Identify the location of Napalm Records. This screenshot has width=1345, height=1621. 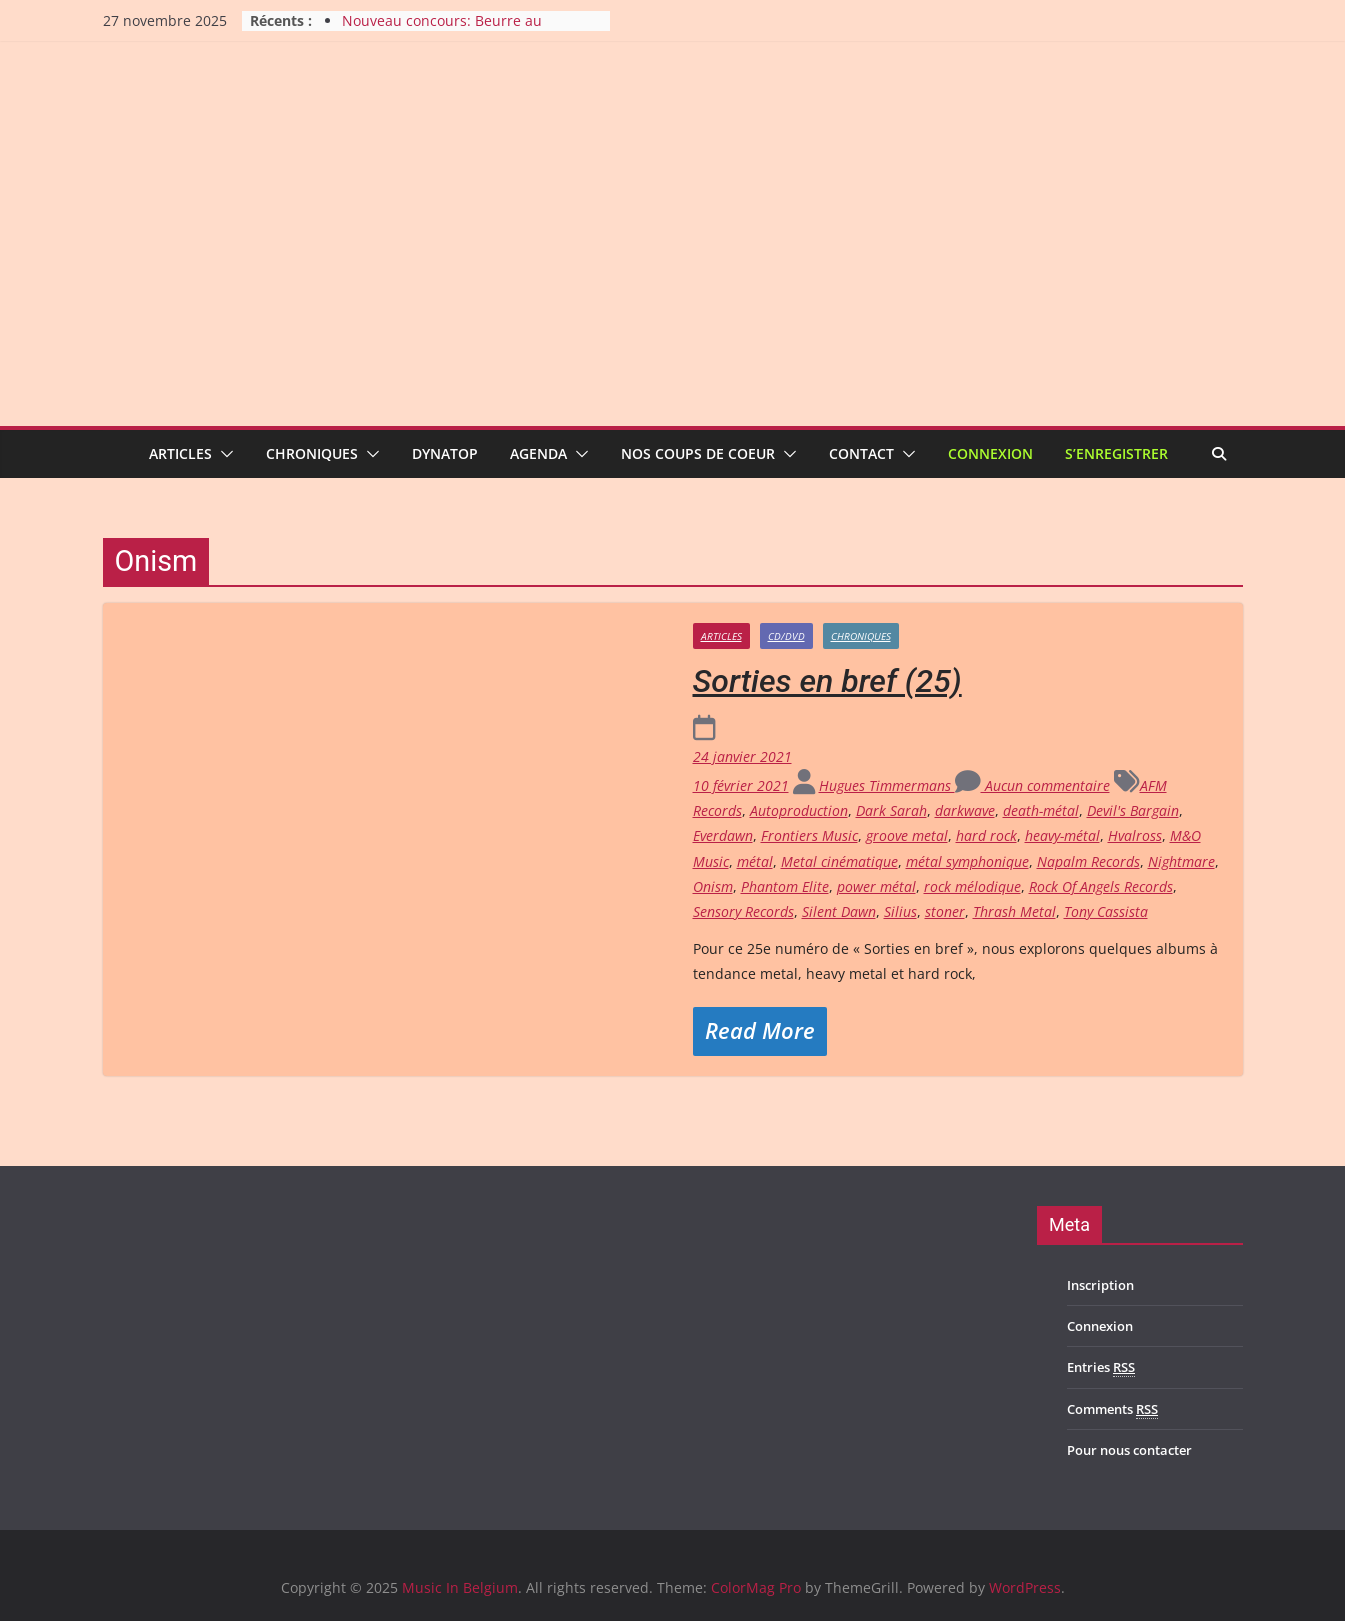
(1088, 861).